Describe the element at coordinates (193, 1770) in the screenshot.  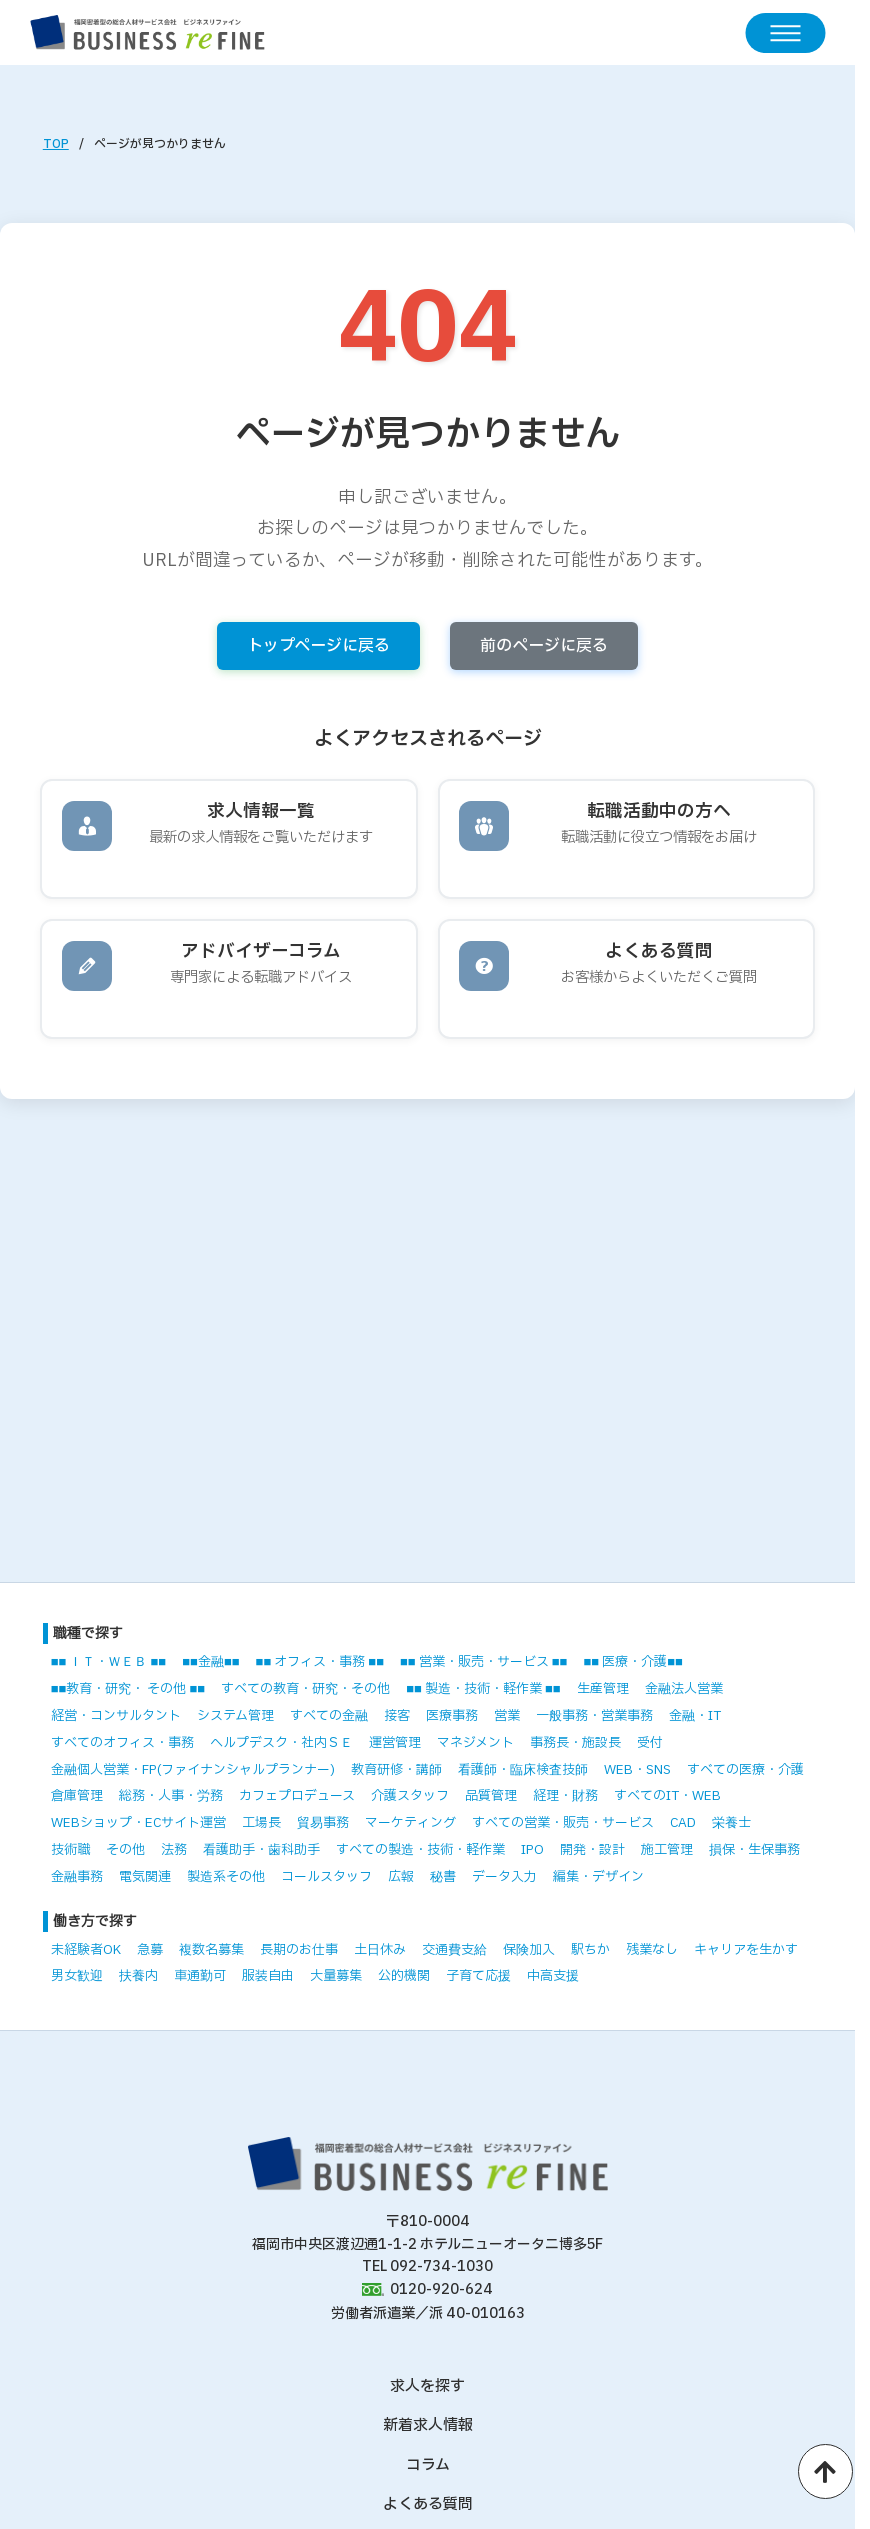
I see `金融個人営業・FP(ファイナンシャルプランナー)` at that location.